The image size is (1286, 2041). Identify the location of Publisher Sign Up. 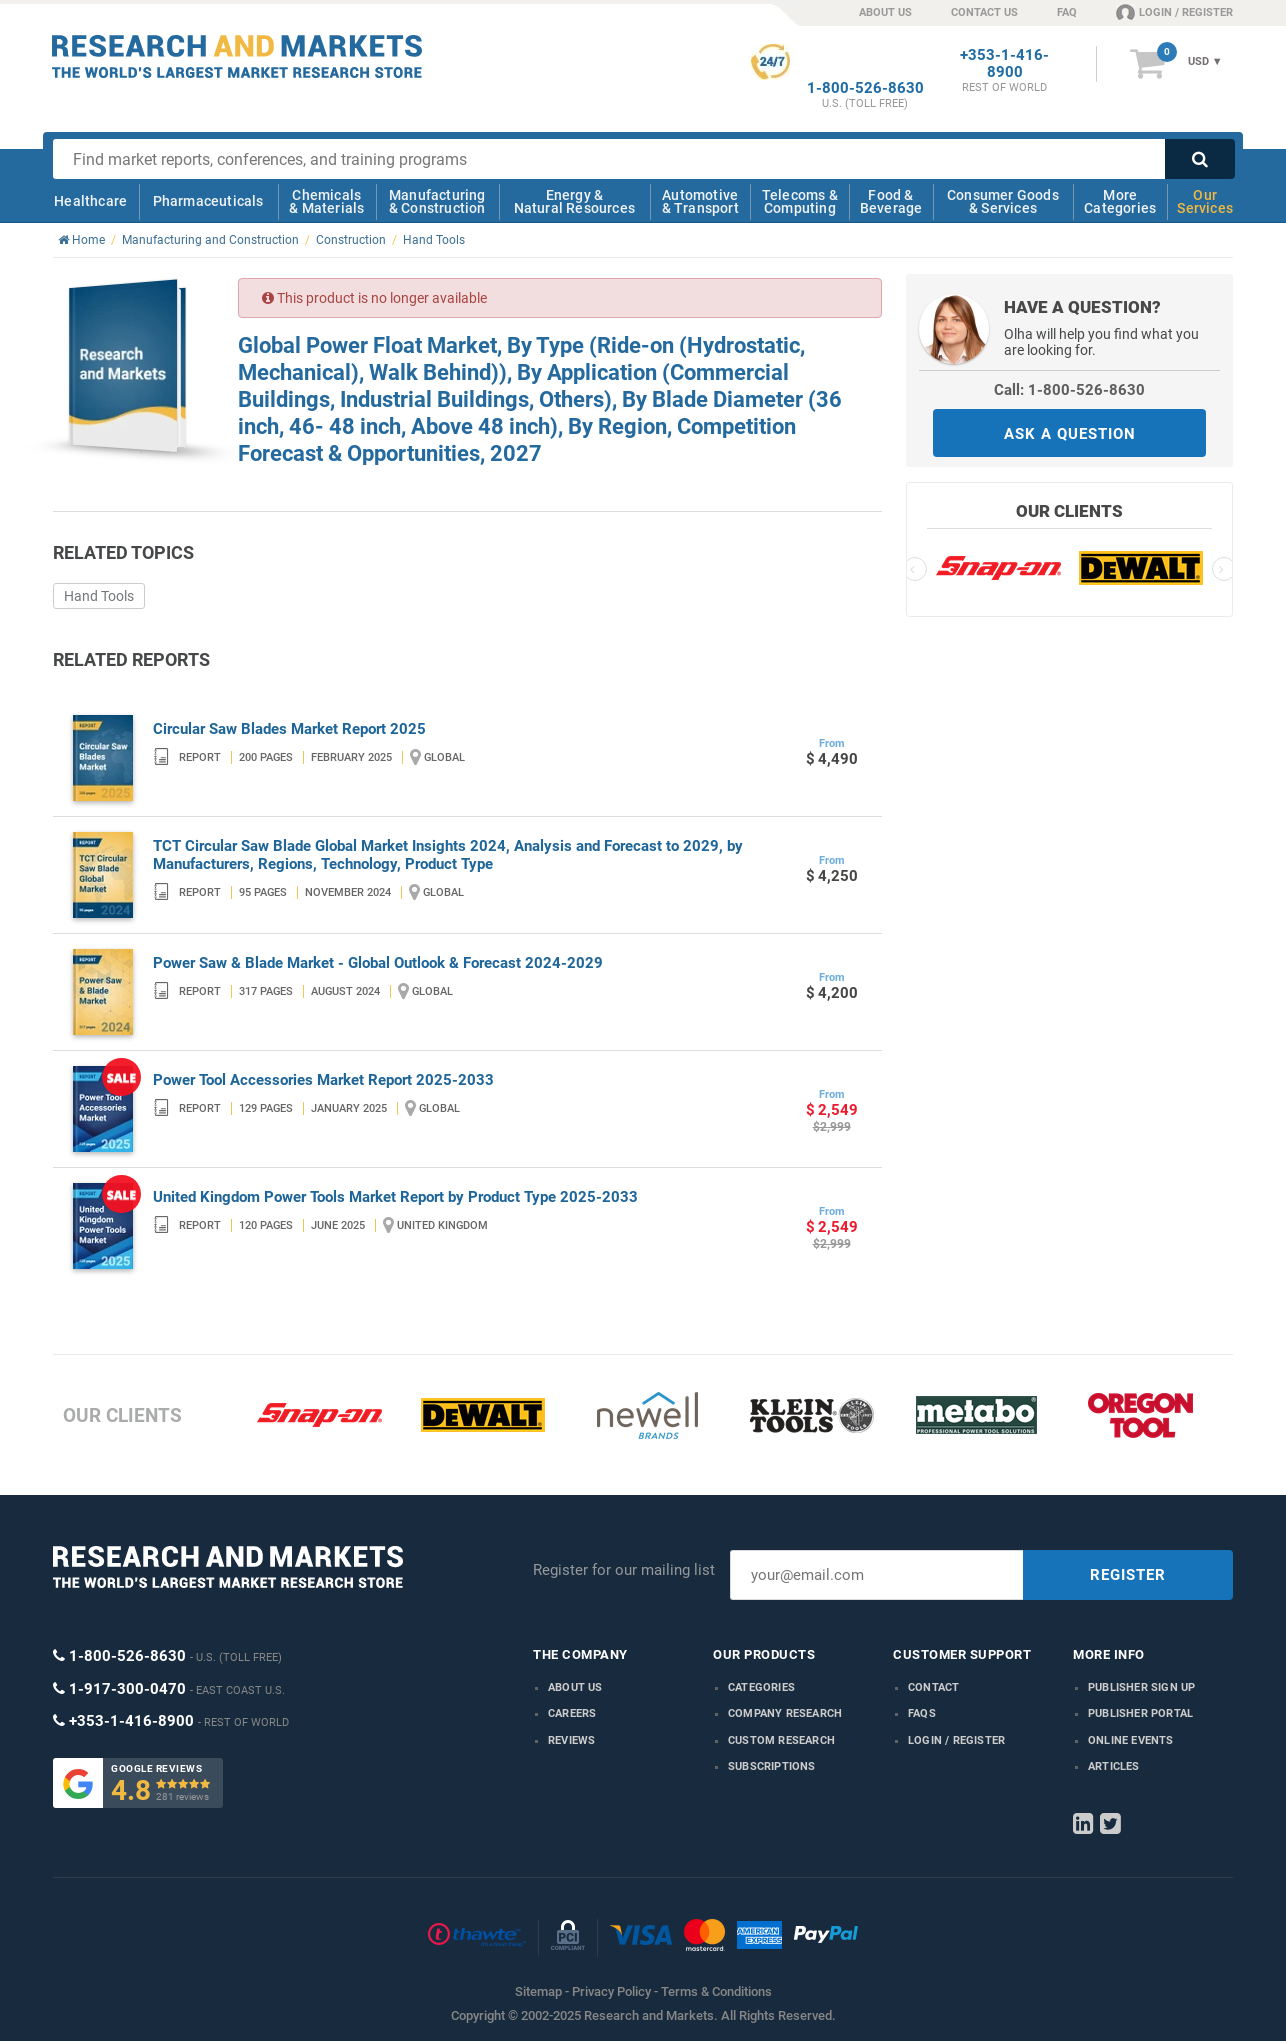
(1141, 1687).